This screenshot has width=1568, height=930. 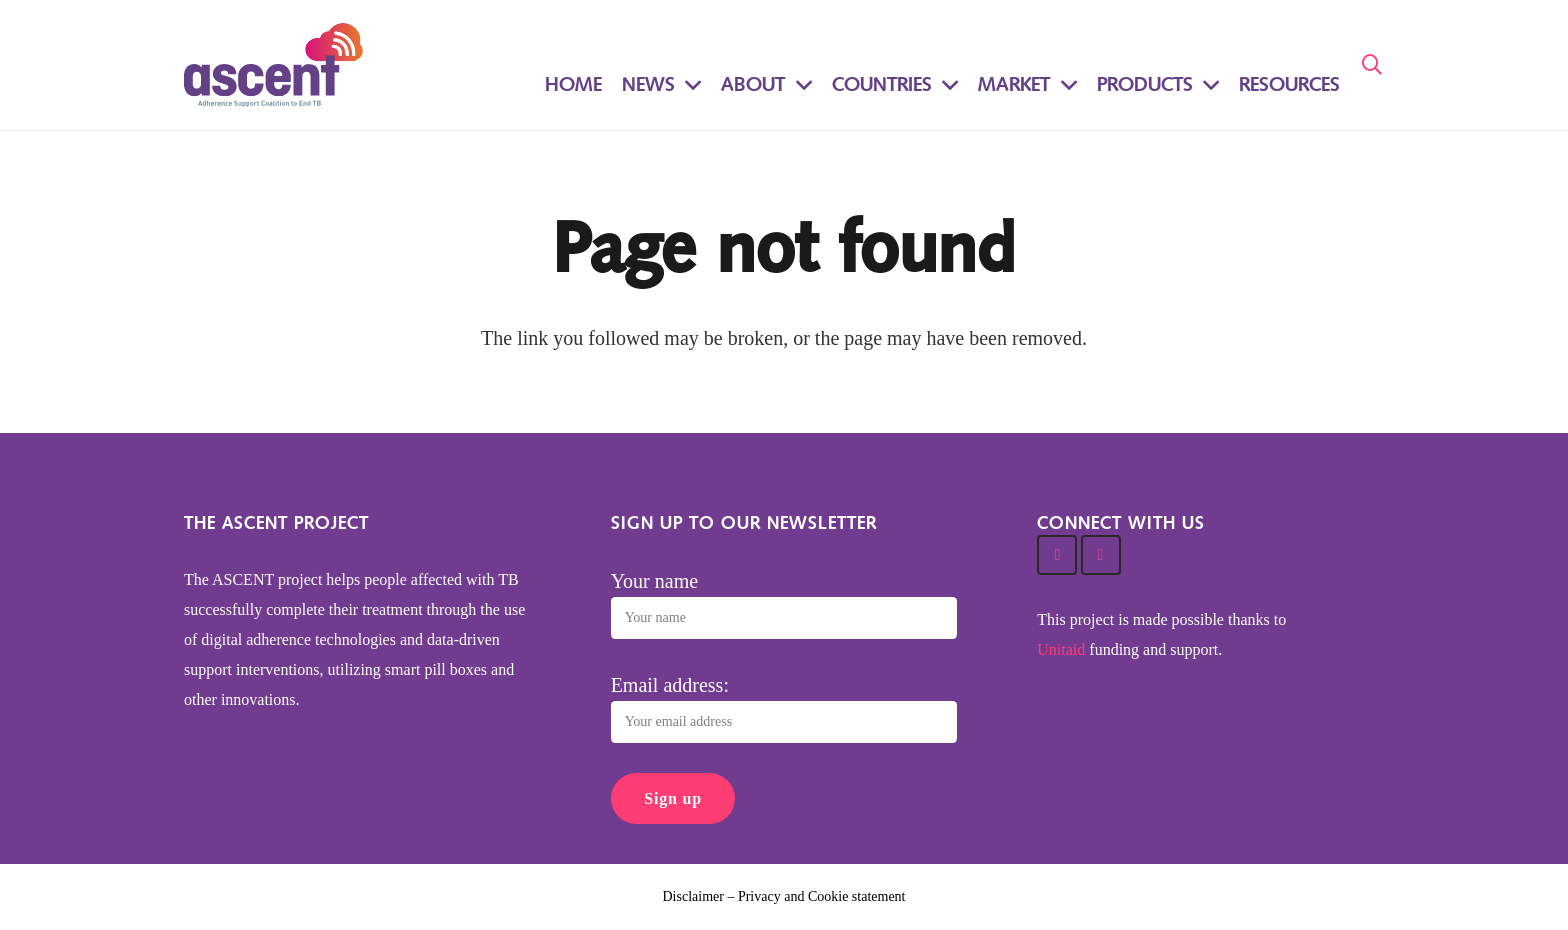 What do you see at coordinates (822, 896) in the screenshot?
I see `Privacy and Cookie statement` at bounding box center [822, 896].